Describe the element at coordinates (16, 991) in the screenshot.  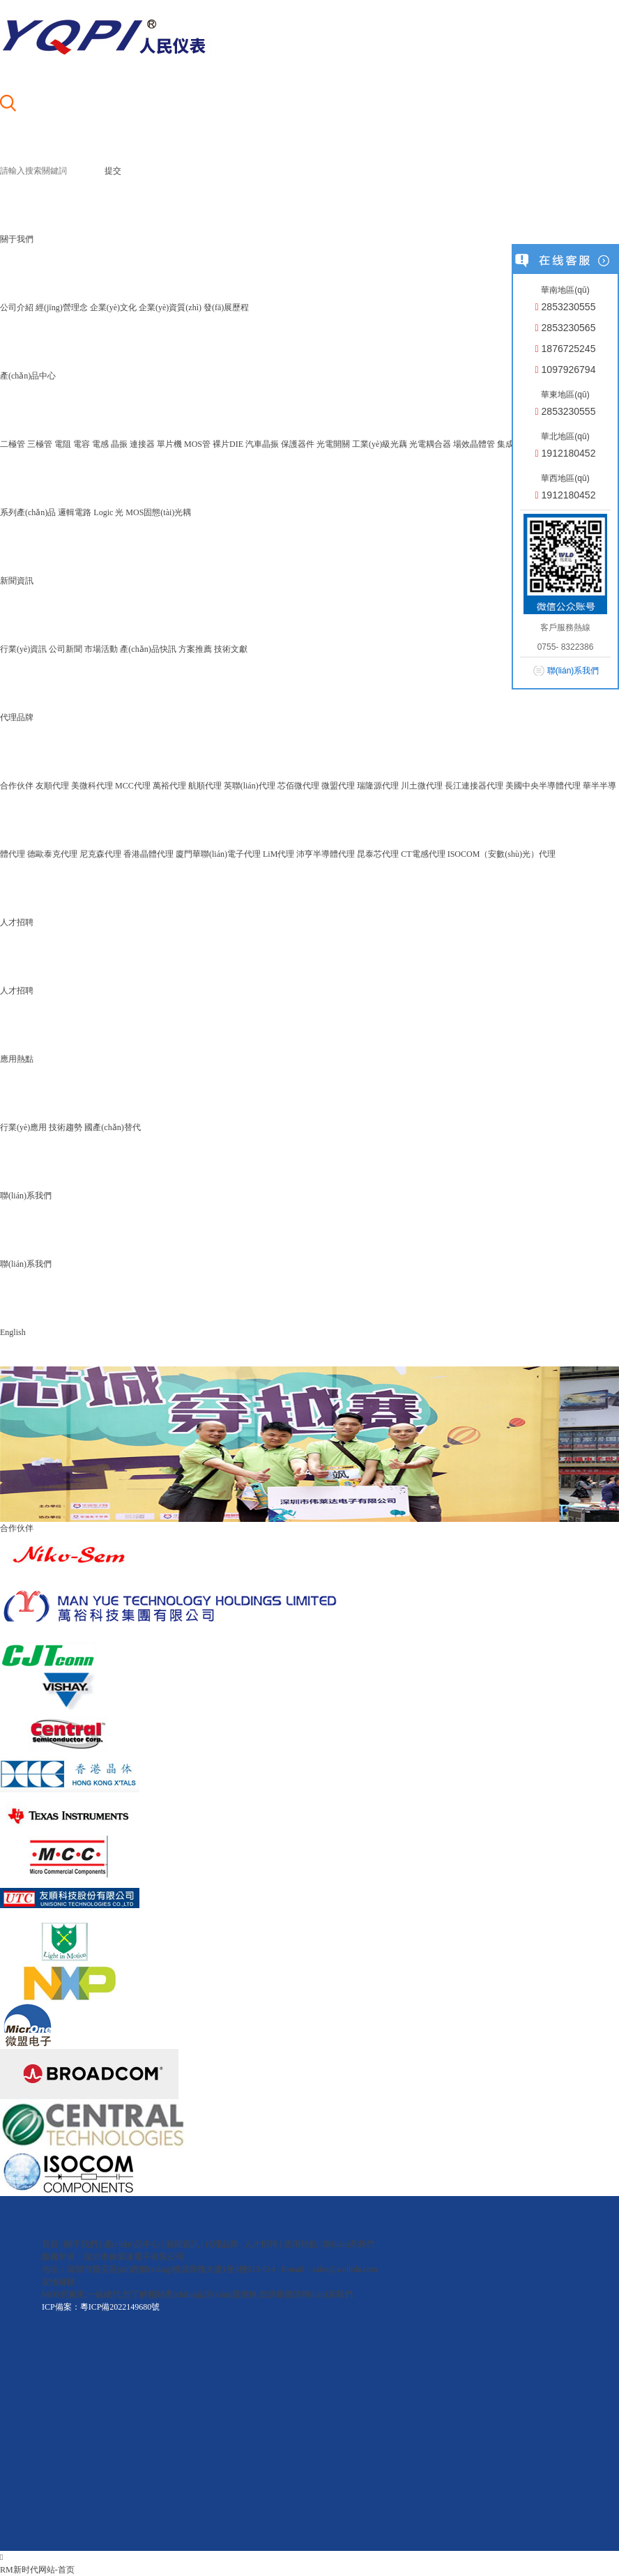
I see `人才招聘` at that location.